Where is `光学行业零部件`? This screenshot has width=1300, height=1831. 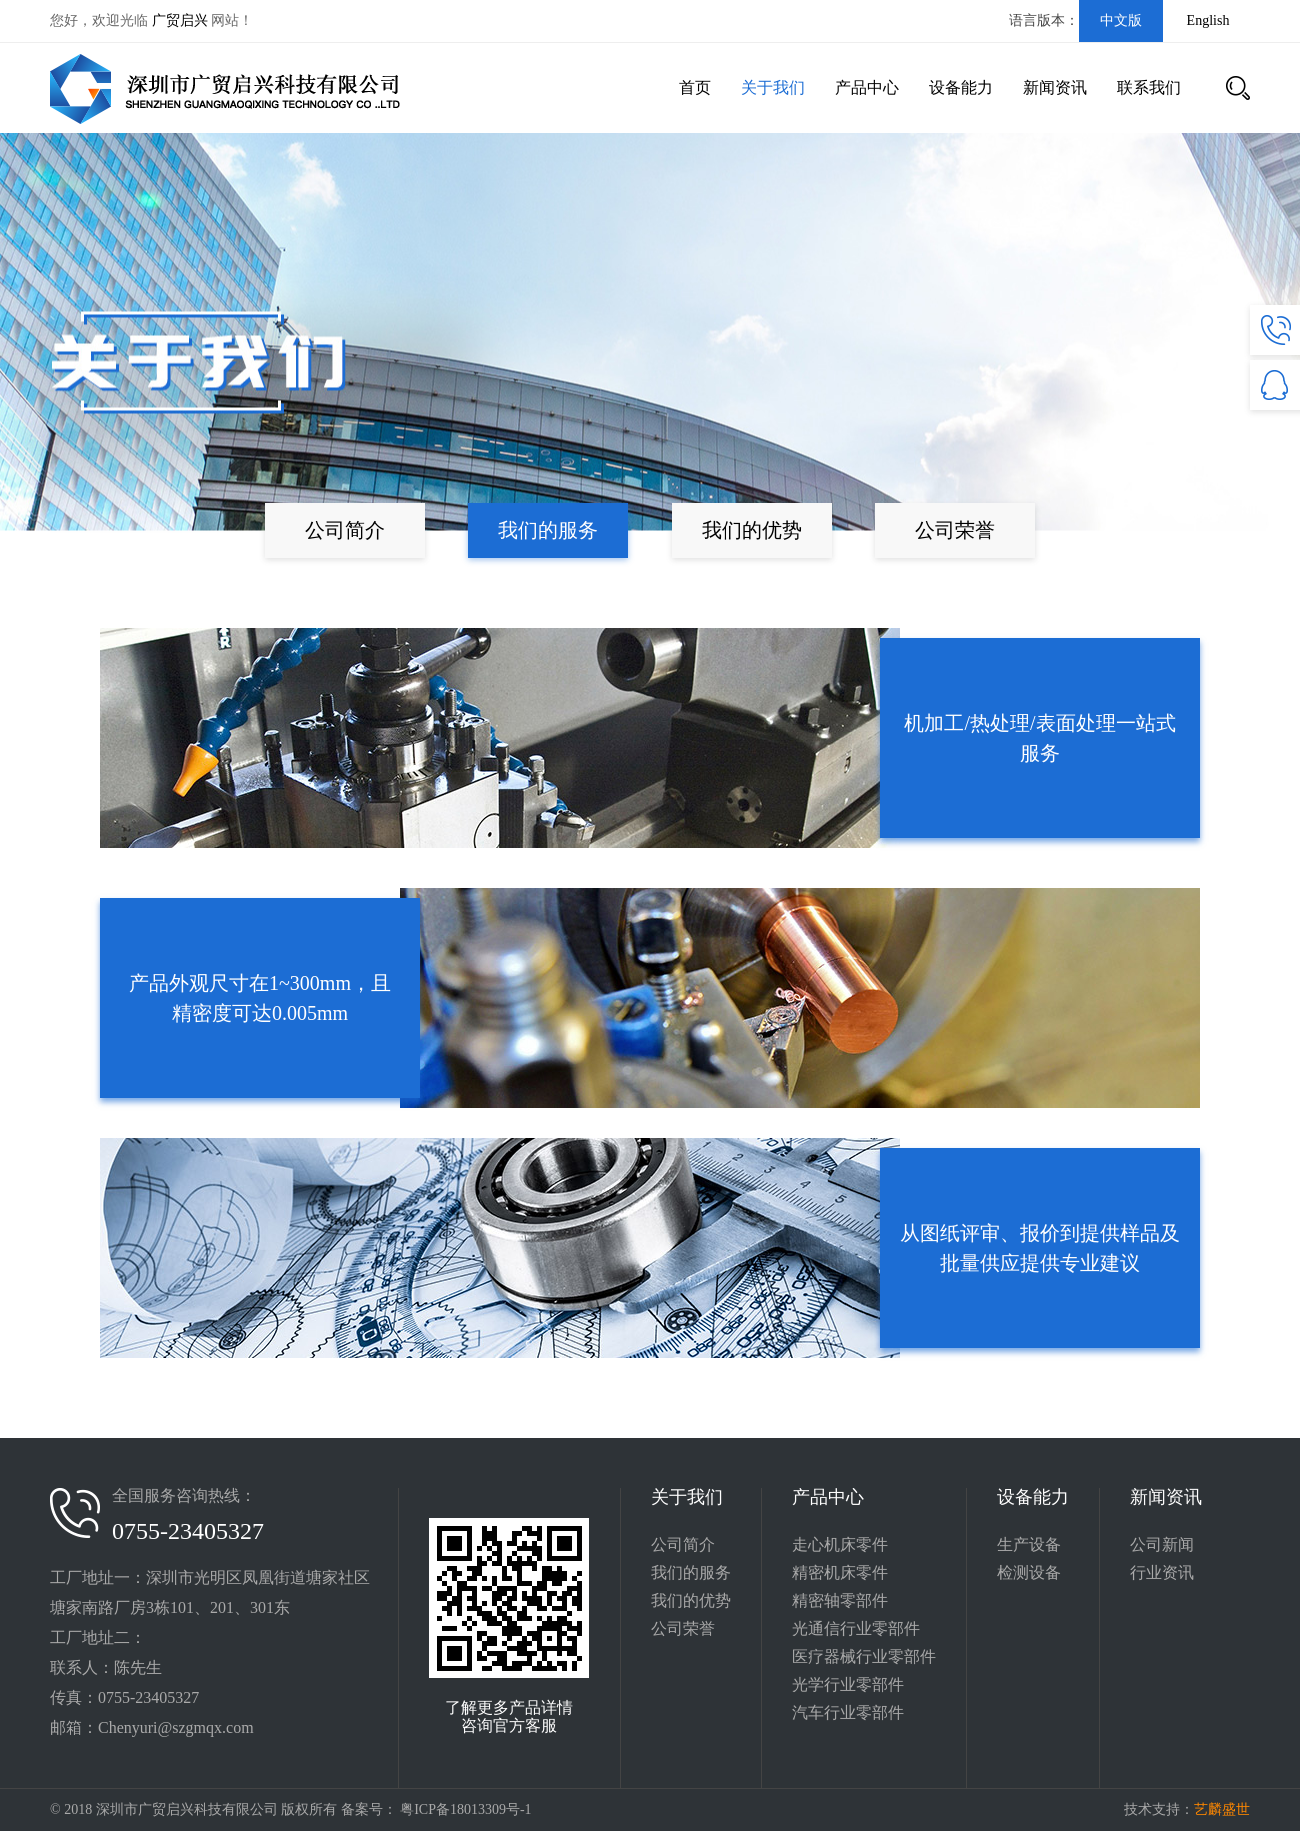 光学行业零部件 is located at coordinates (848, 1684).